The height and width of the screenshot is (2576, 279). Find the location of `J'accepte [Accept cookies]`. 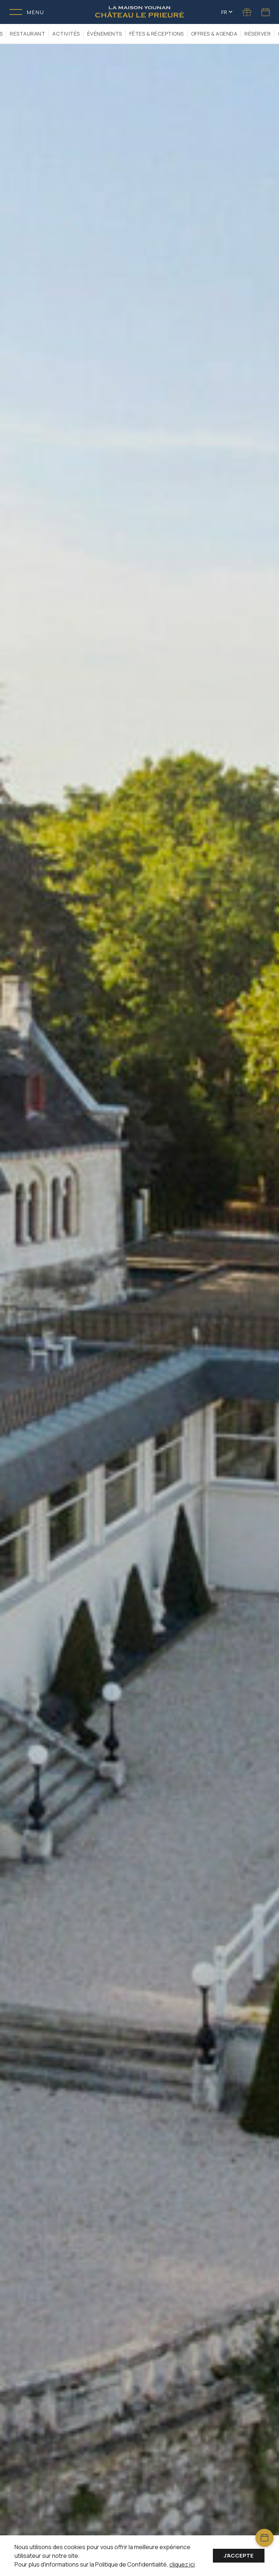

J'accepte [Accept cookies] is located at coordinates (239, 2555).